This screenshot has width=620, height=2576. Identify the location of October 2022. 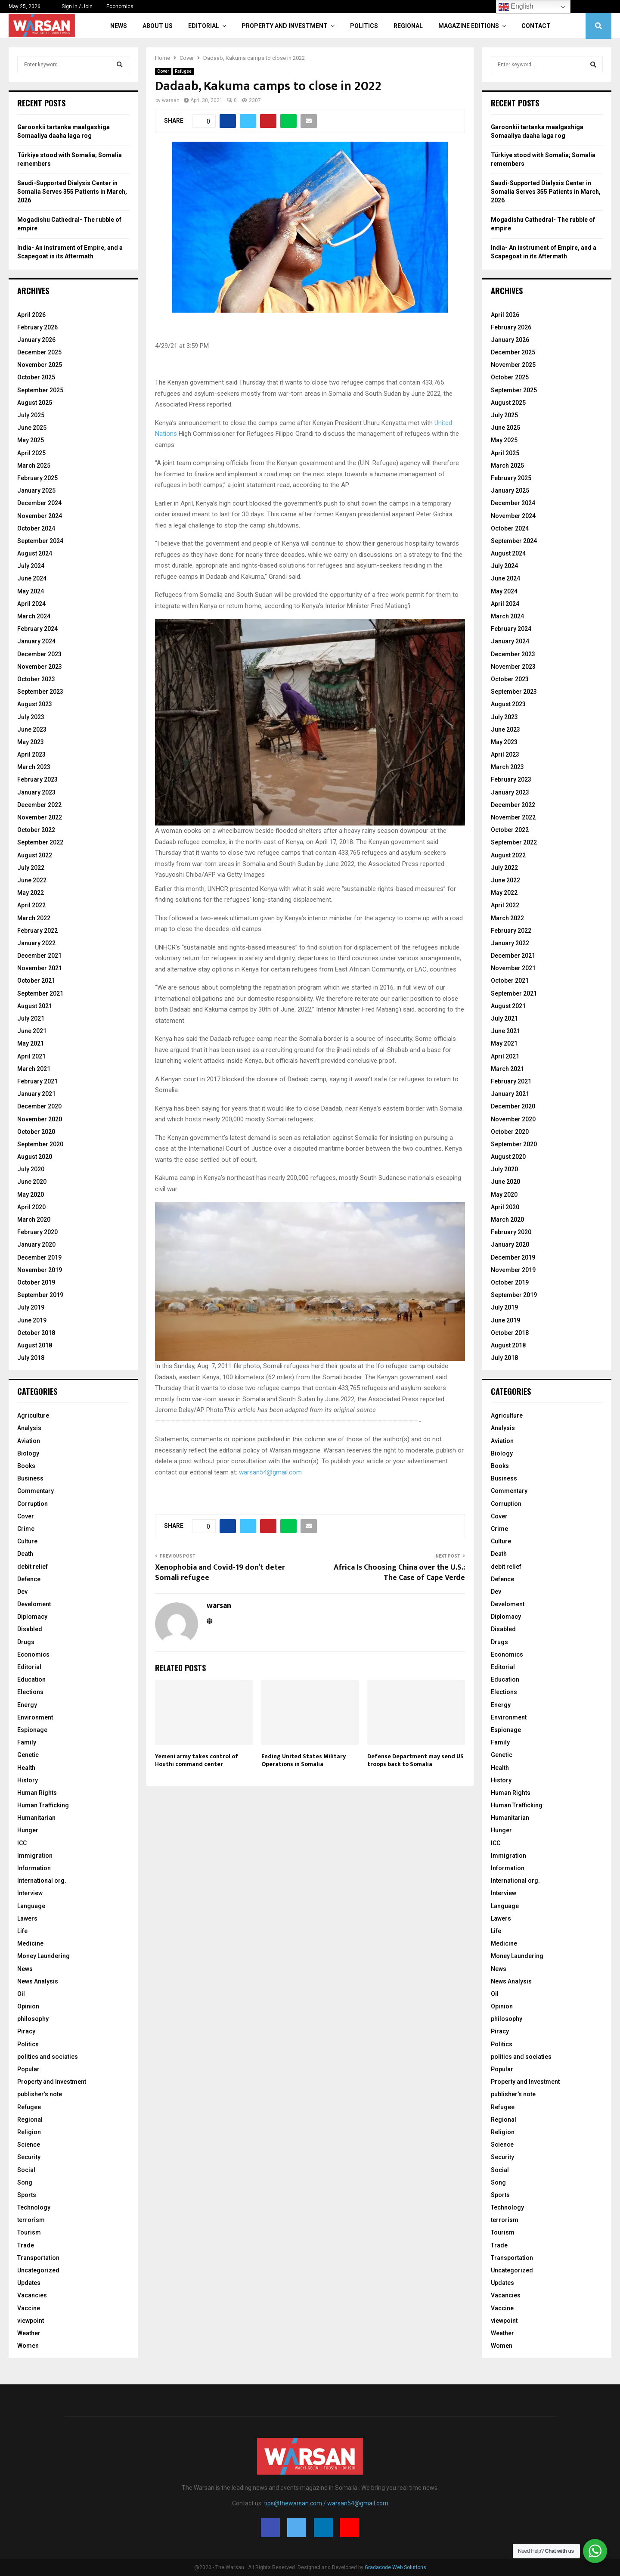
(36, 829).